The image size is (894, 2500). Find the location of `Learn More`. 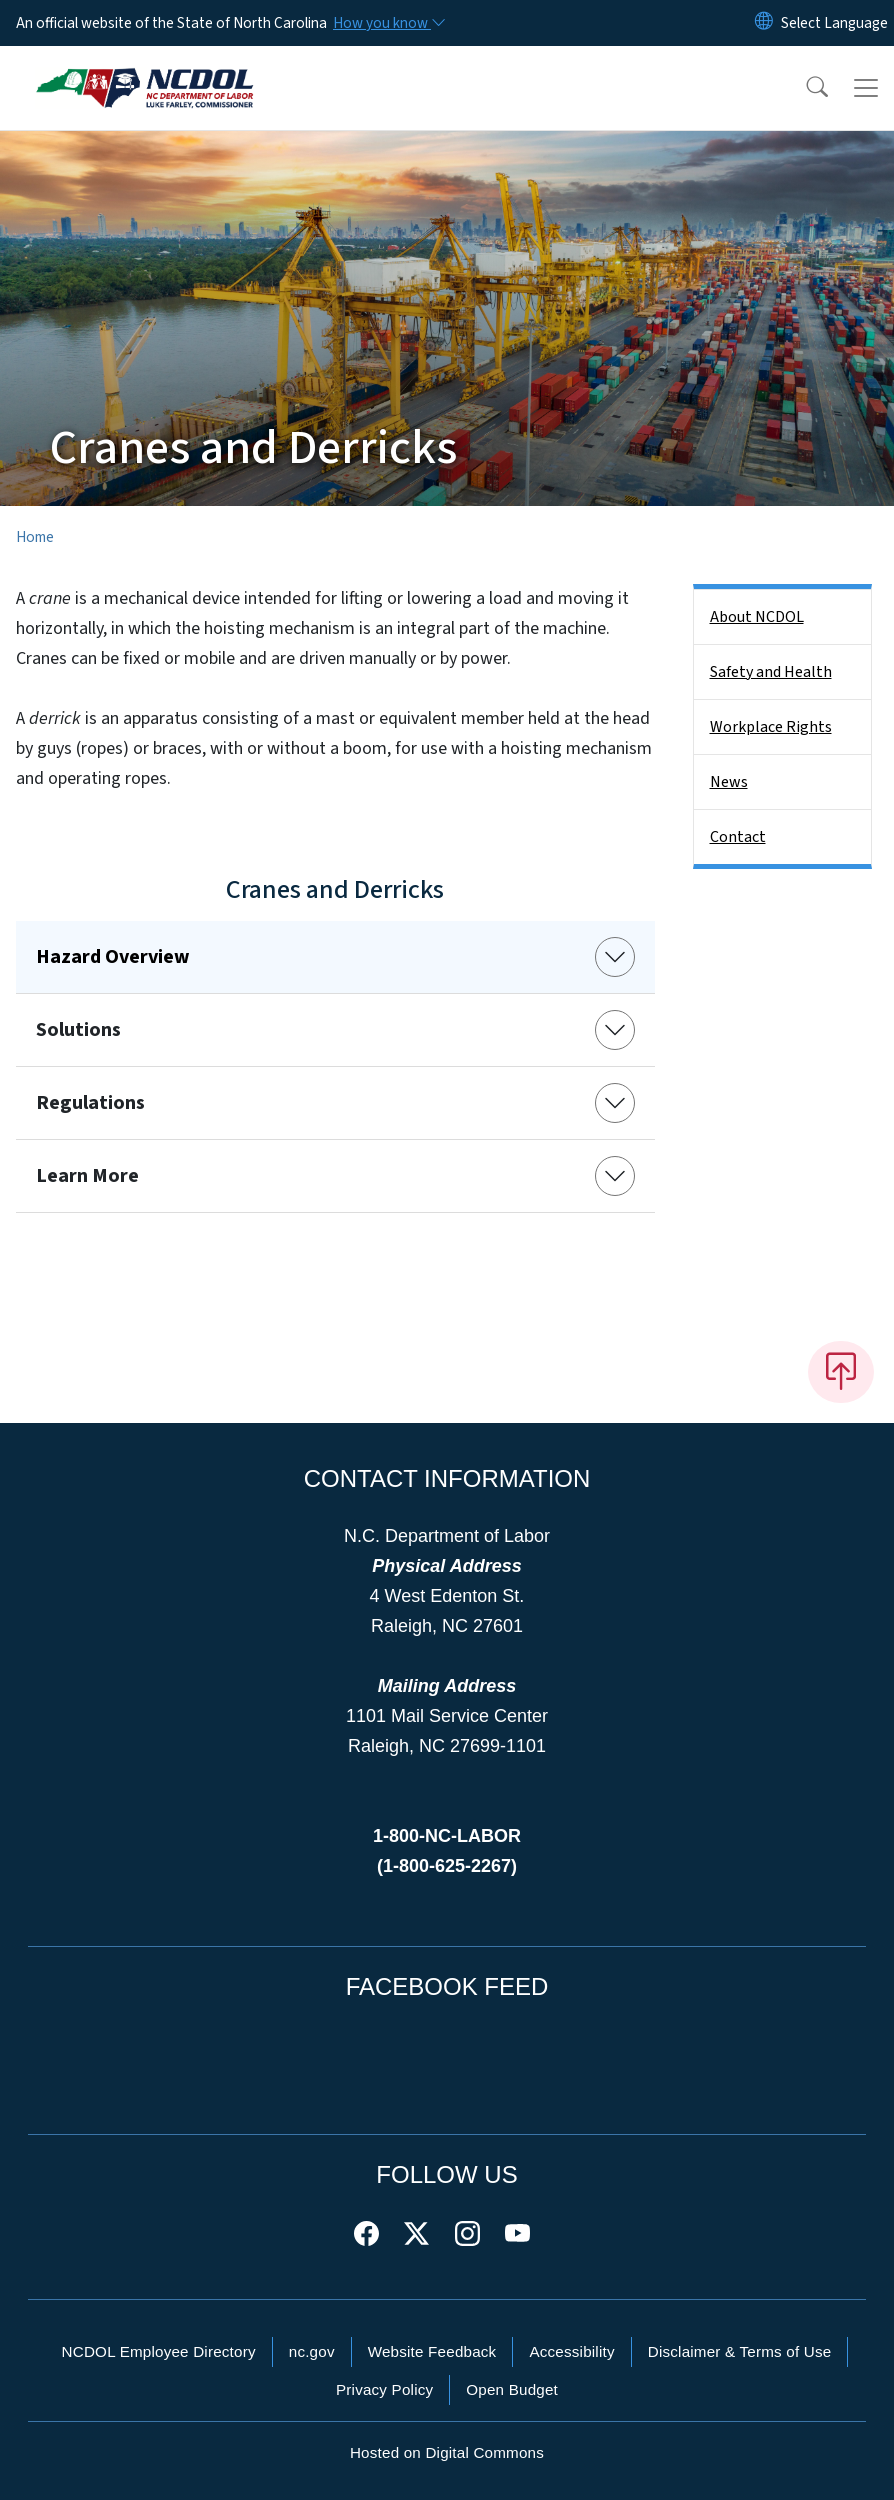

Learn More is located at coordinates (87, 1176).